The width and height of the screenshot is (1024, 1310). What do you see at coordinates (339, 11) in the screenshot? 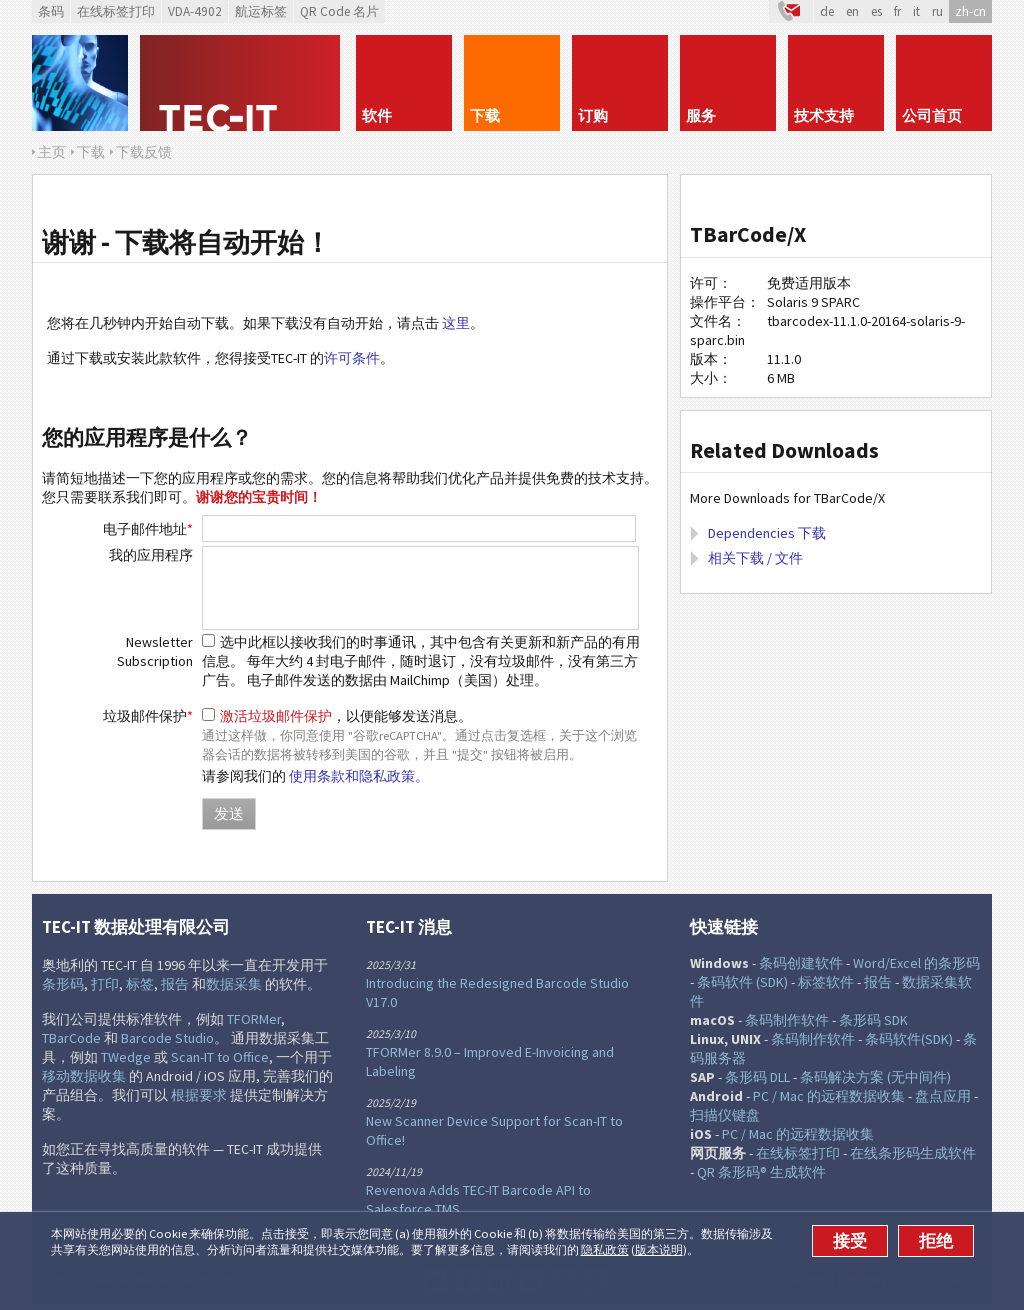
I see `QR Code 名片` at bounding box center [339, 11].